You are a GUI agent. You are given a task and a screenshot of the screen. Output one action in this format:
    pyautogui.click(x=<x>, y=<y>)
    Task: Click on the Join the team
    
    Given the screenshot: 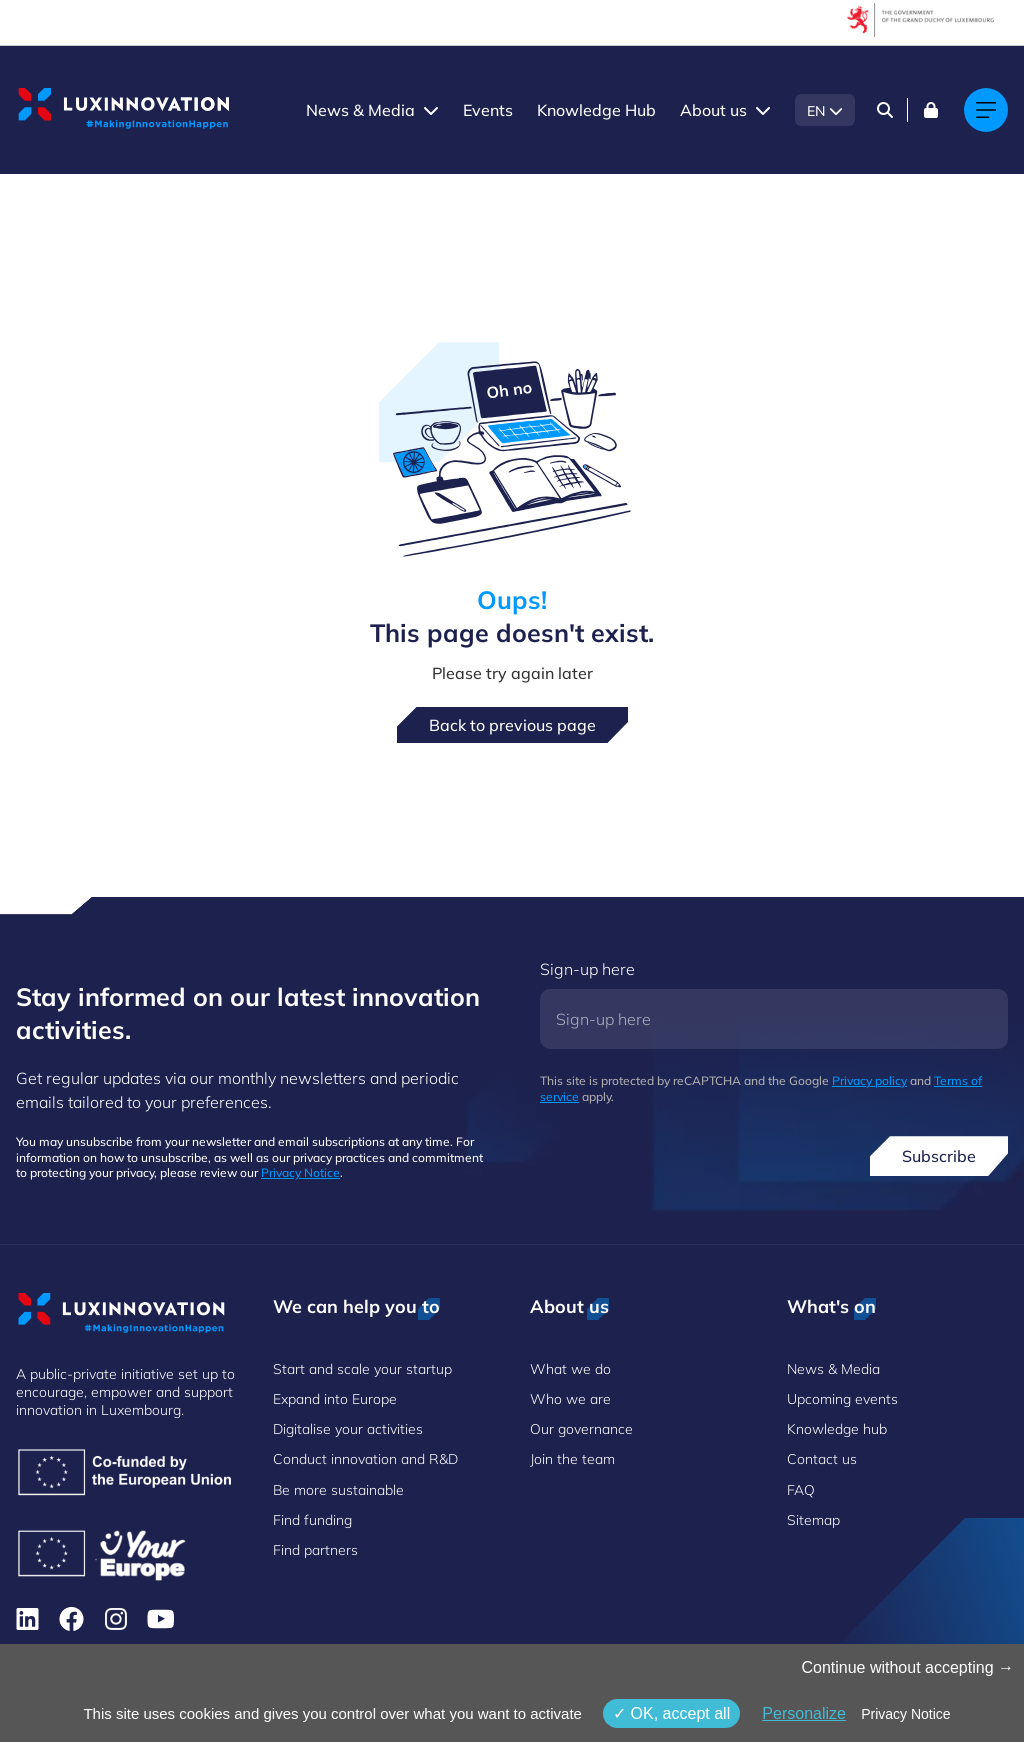 What is the action you would take?
    pyautogui.click(x=572, y=1459)
    